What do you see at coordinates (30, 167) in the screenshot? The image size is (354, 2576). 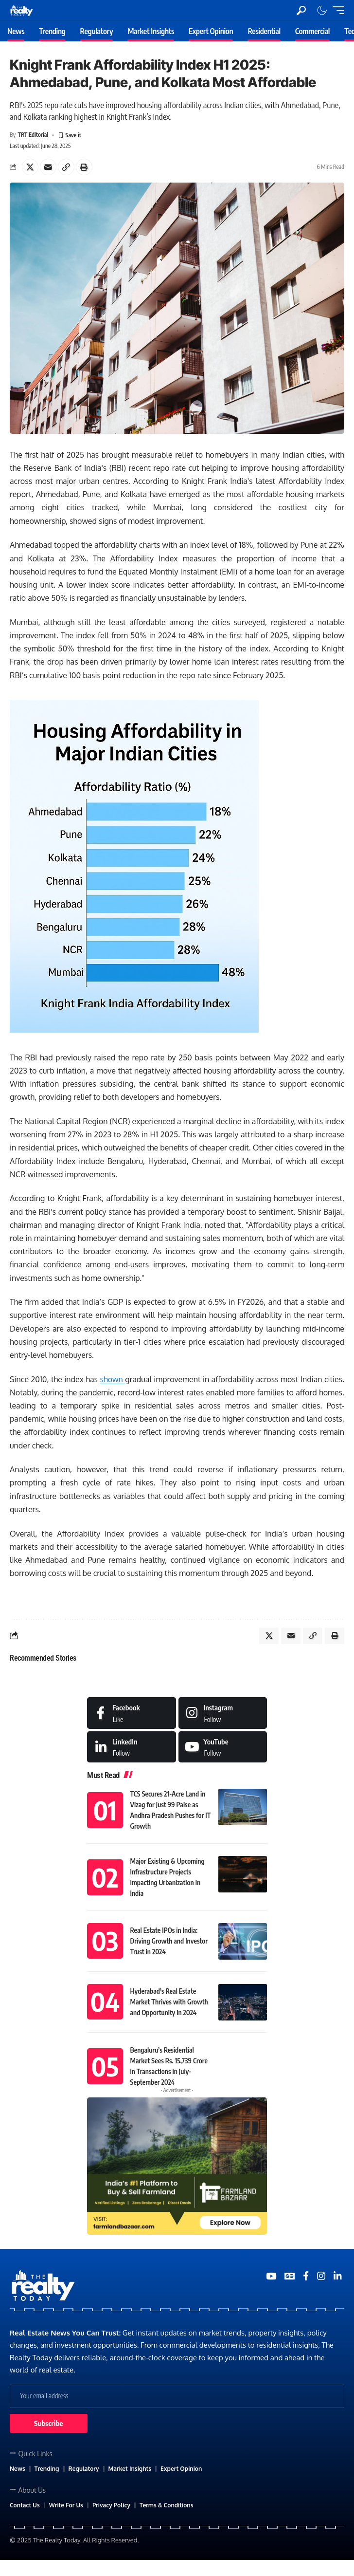 I see `[Share on X]` at bounding box center [30, 167].